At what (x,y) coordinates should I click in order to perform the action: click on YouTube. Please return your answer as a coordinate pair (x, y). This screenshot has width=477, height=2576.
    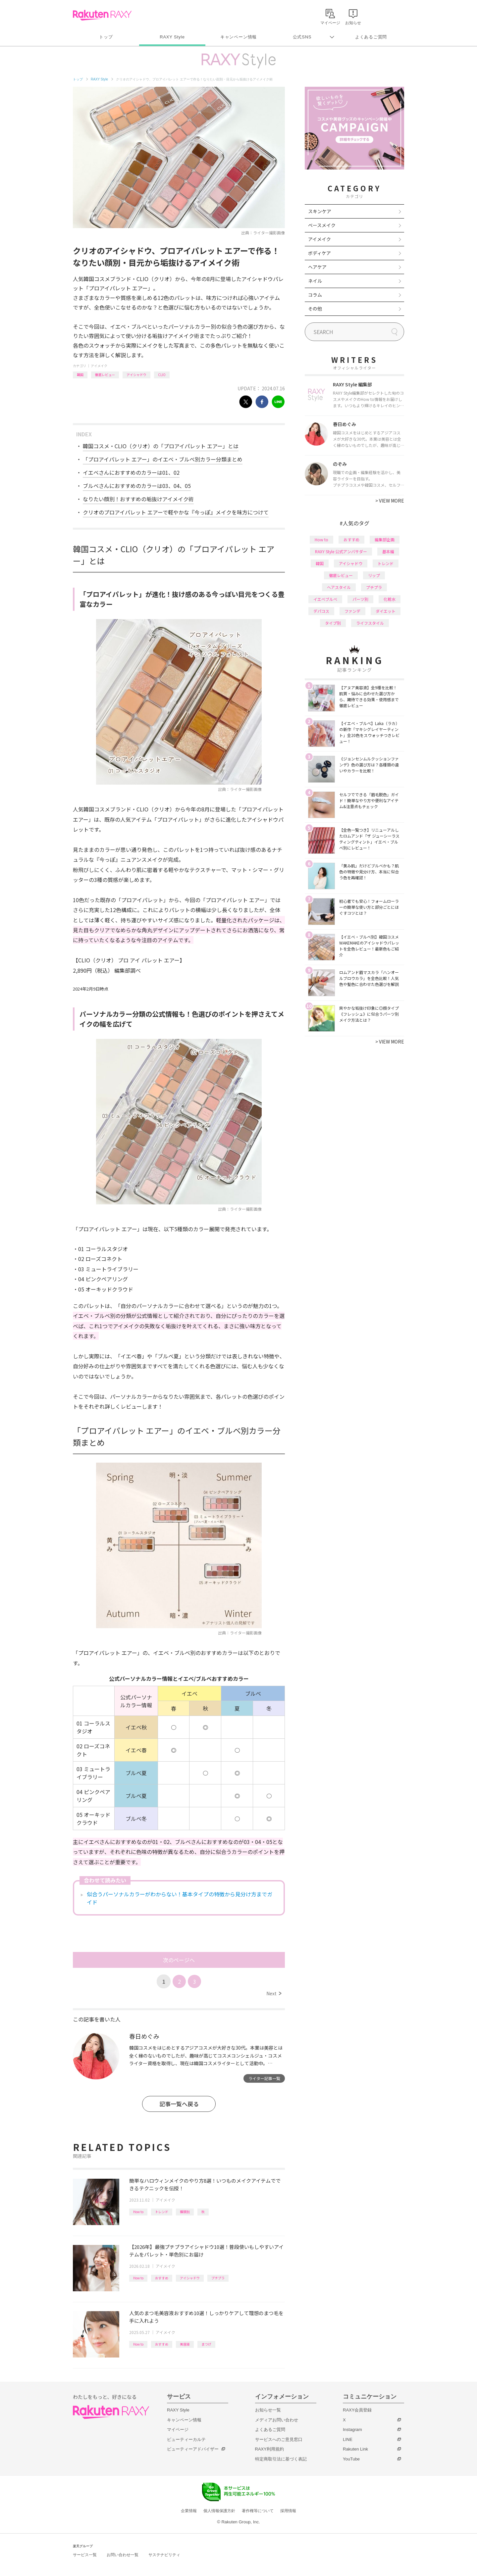
    Looking at the image, I should click on (351, 2458).